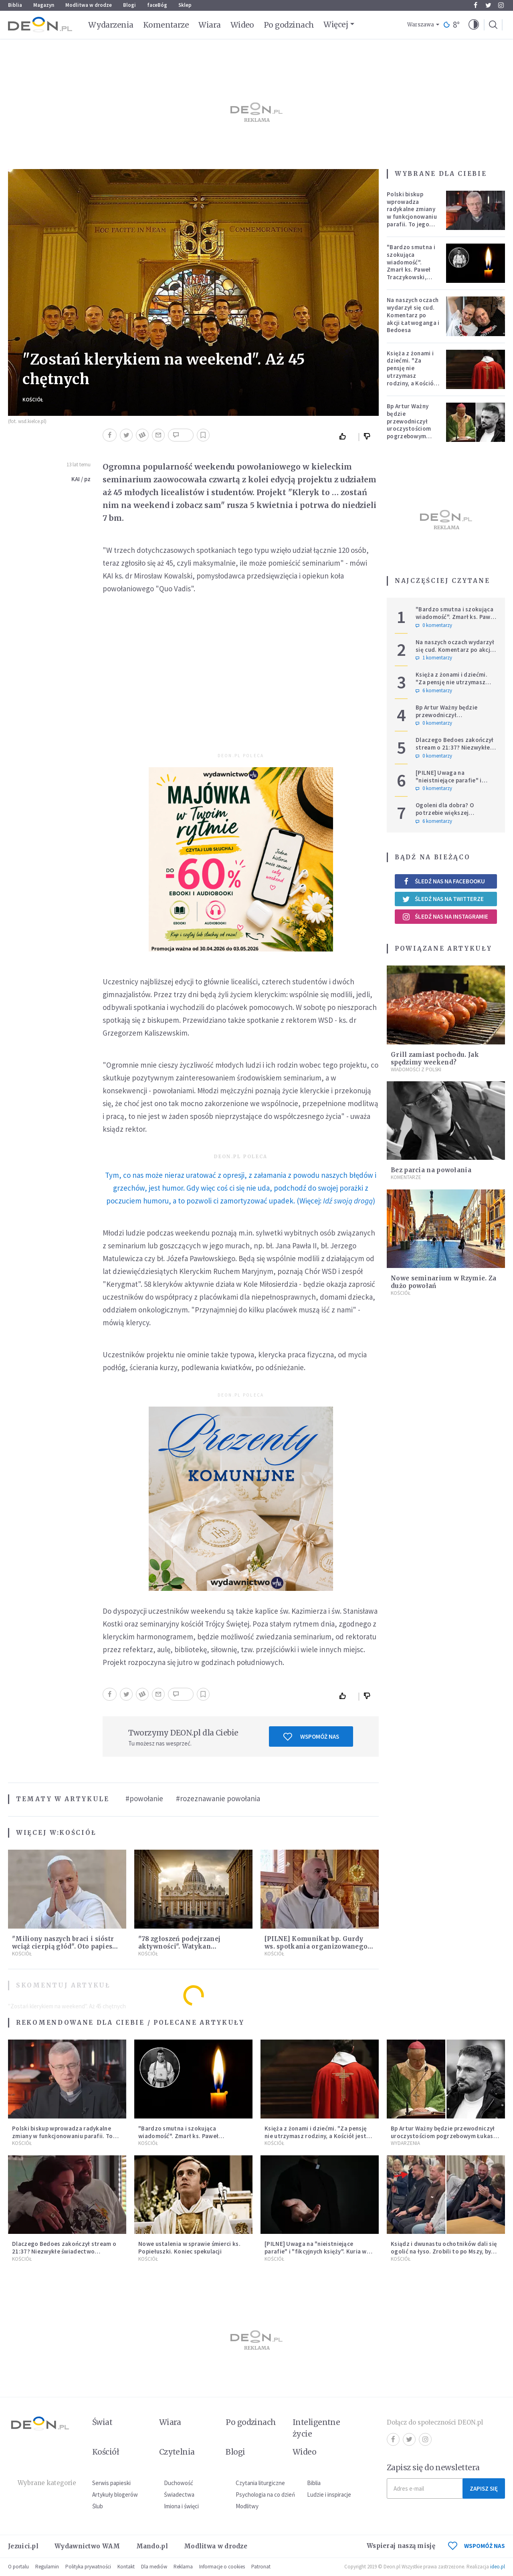 This screenshot has width=513, height=2576. Describe the element at coordinates (484, 2488) in the screenshot. I see `Zapisz się` at that location.